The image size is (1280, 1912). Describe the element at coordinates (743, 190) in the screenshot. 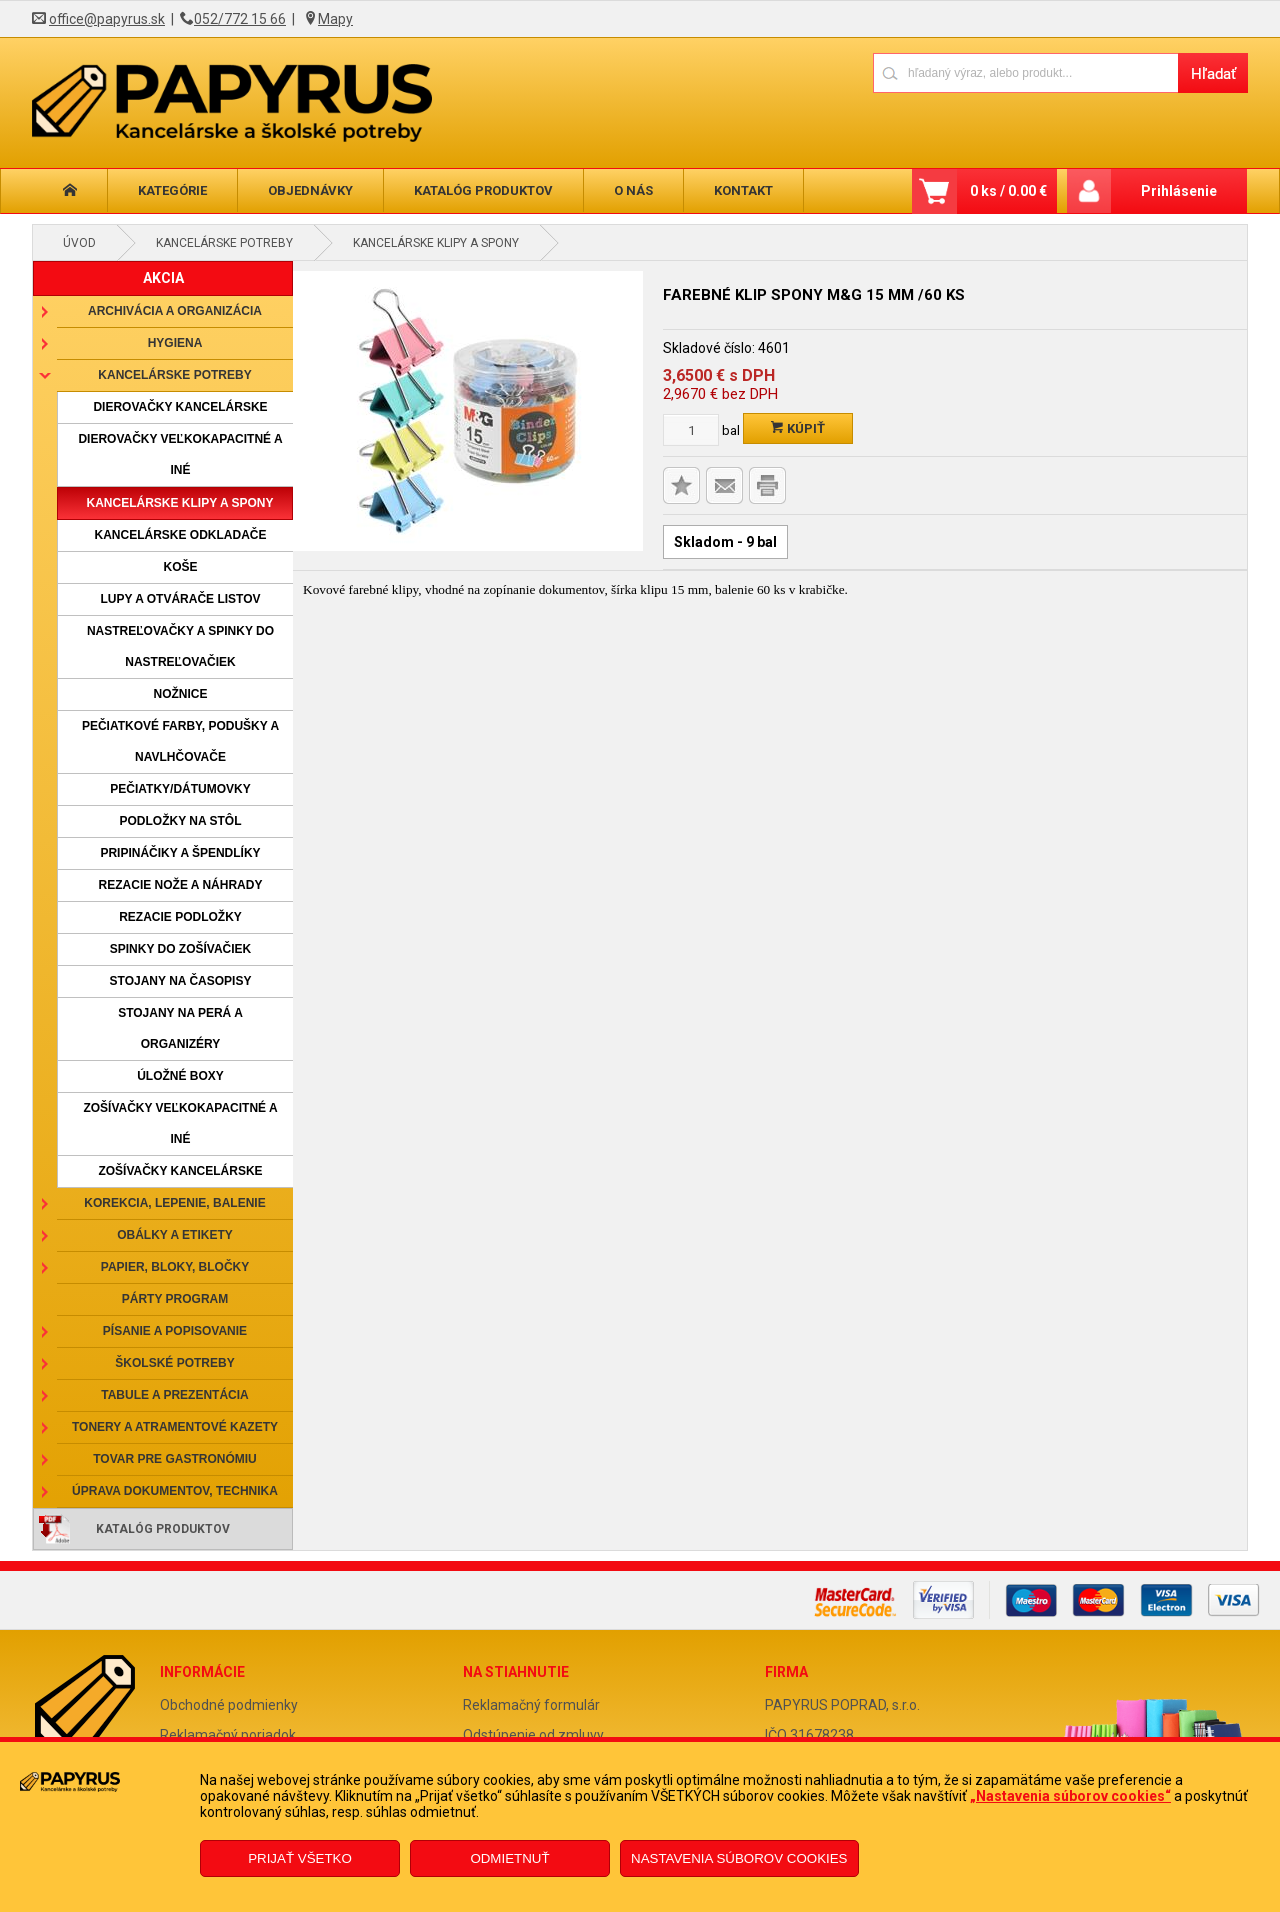

I see `Kontakt` at that location.